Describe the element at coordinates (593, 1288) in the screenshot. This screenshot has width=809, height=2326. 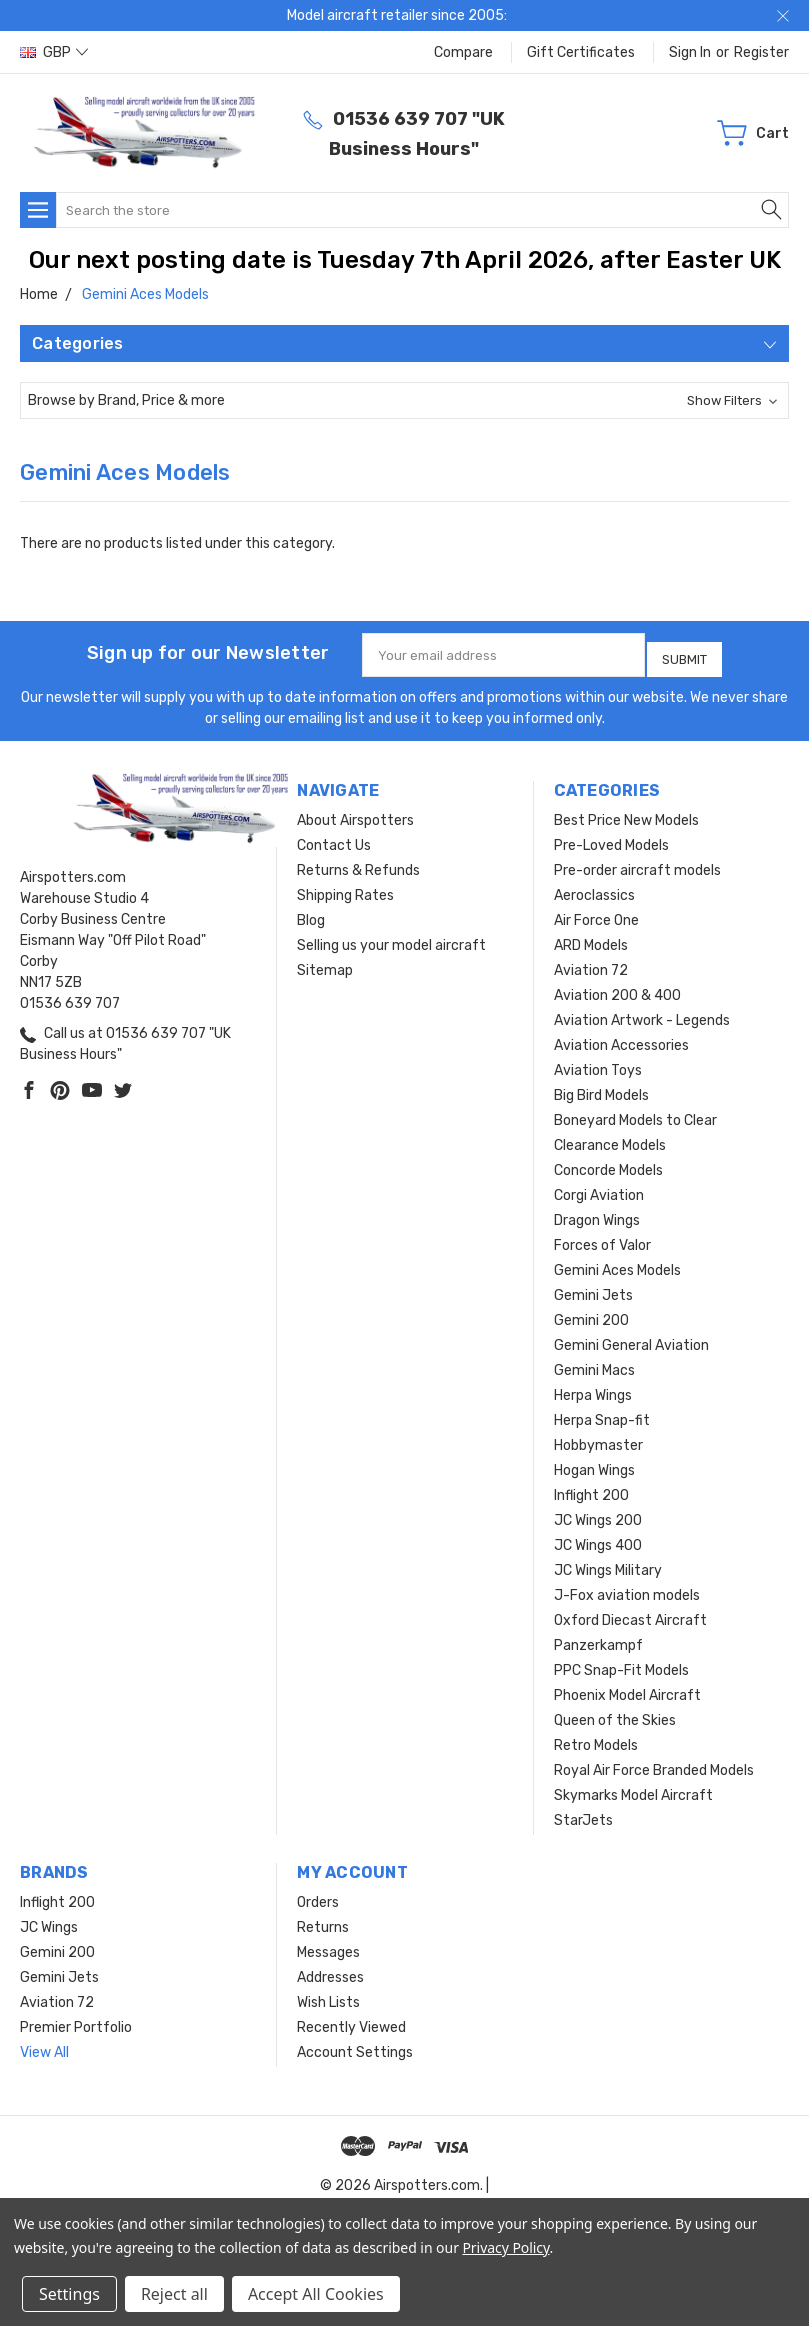
I see `Gemini Jets` at that location.